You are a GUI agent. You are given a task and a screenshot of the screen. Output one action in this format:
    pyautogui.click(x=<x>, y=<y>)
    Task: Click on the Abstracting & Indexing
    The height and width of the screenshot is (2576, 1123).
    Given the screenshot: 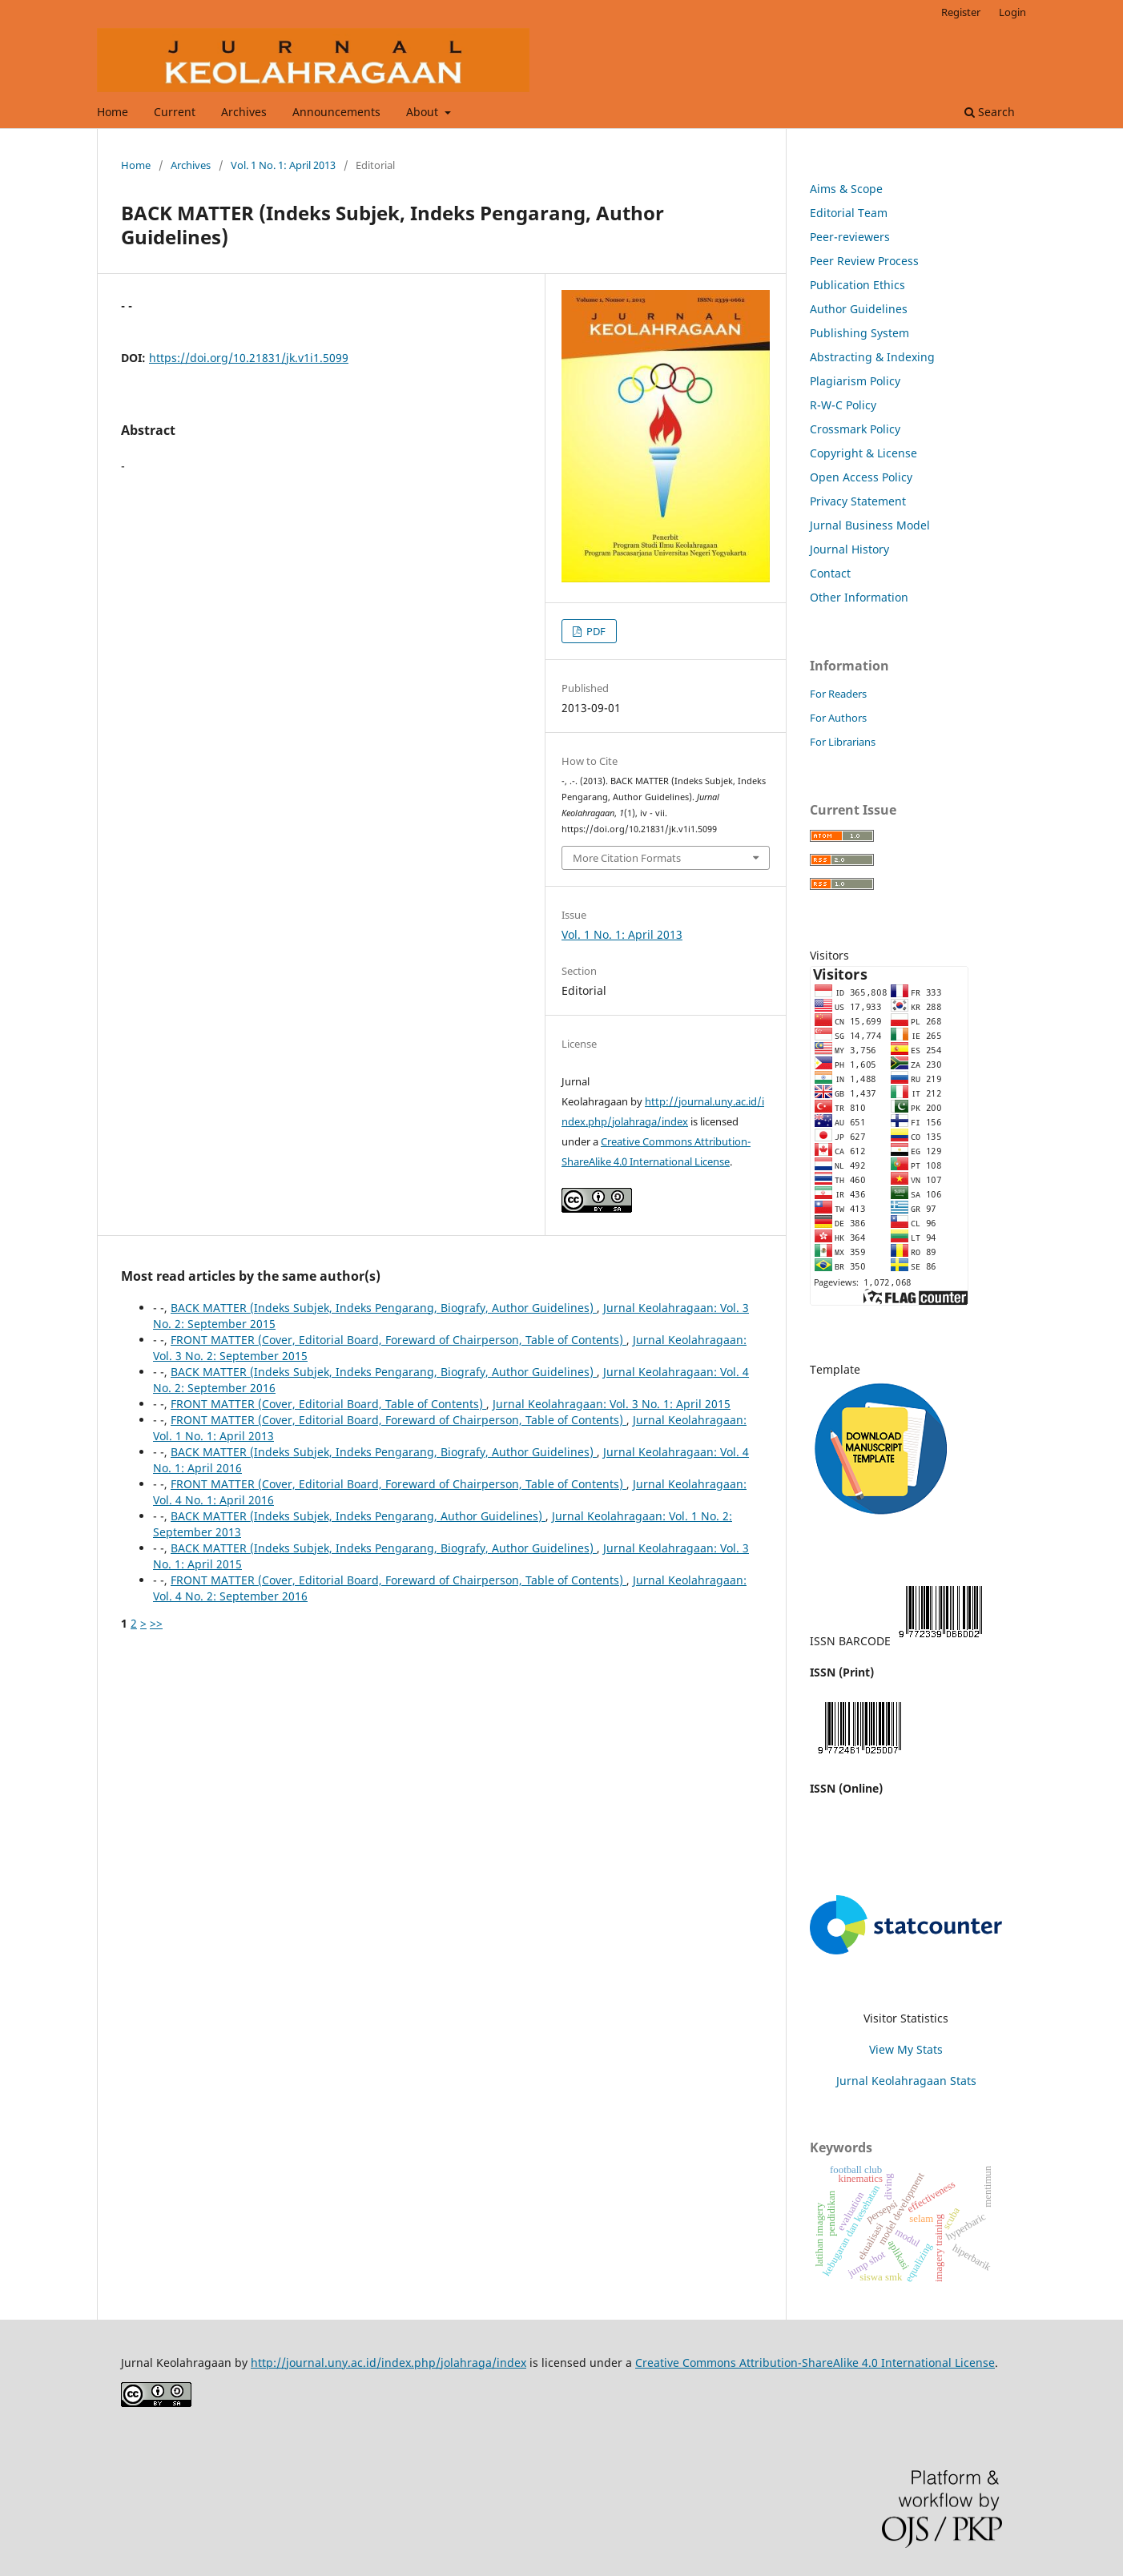 What is the action you would take?
    pyautogui.click(x=872, y=356)
    